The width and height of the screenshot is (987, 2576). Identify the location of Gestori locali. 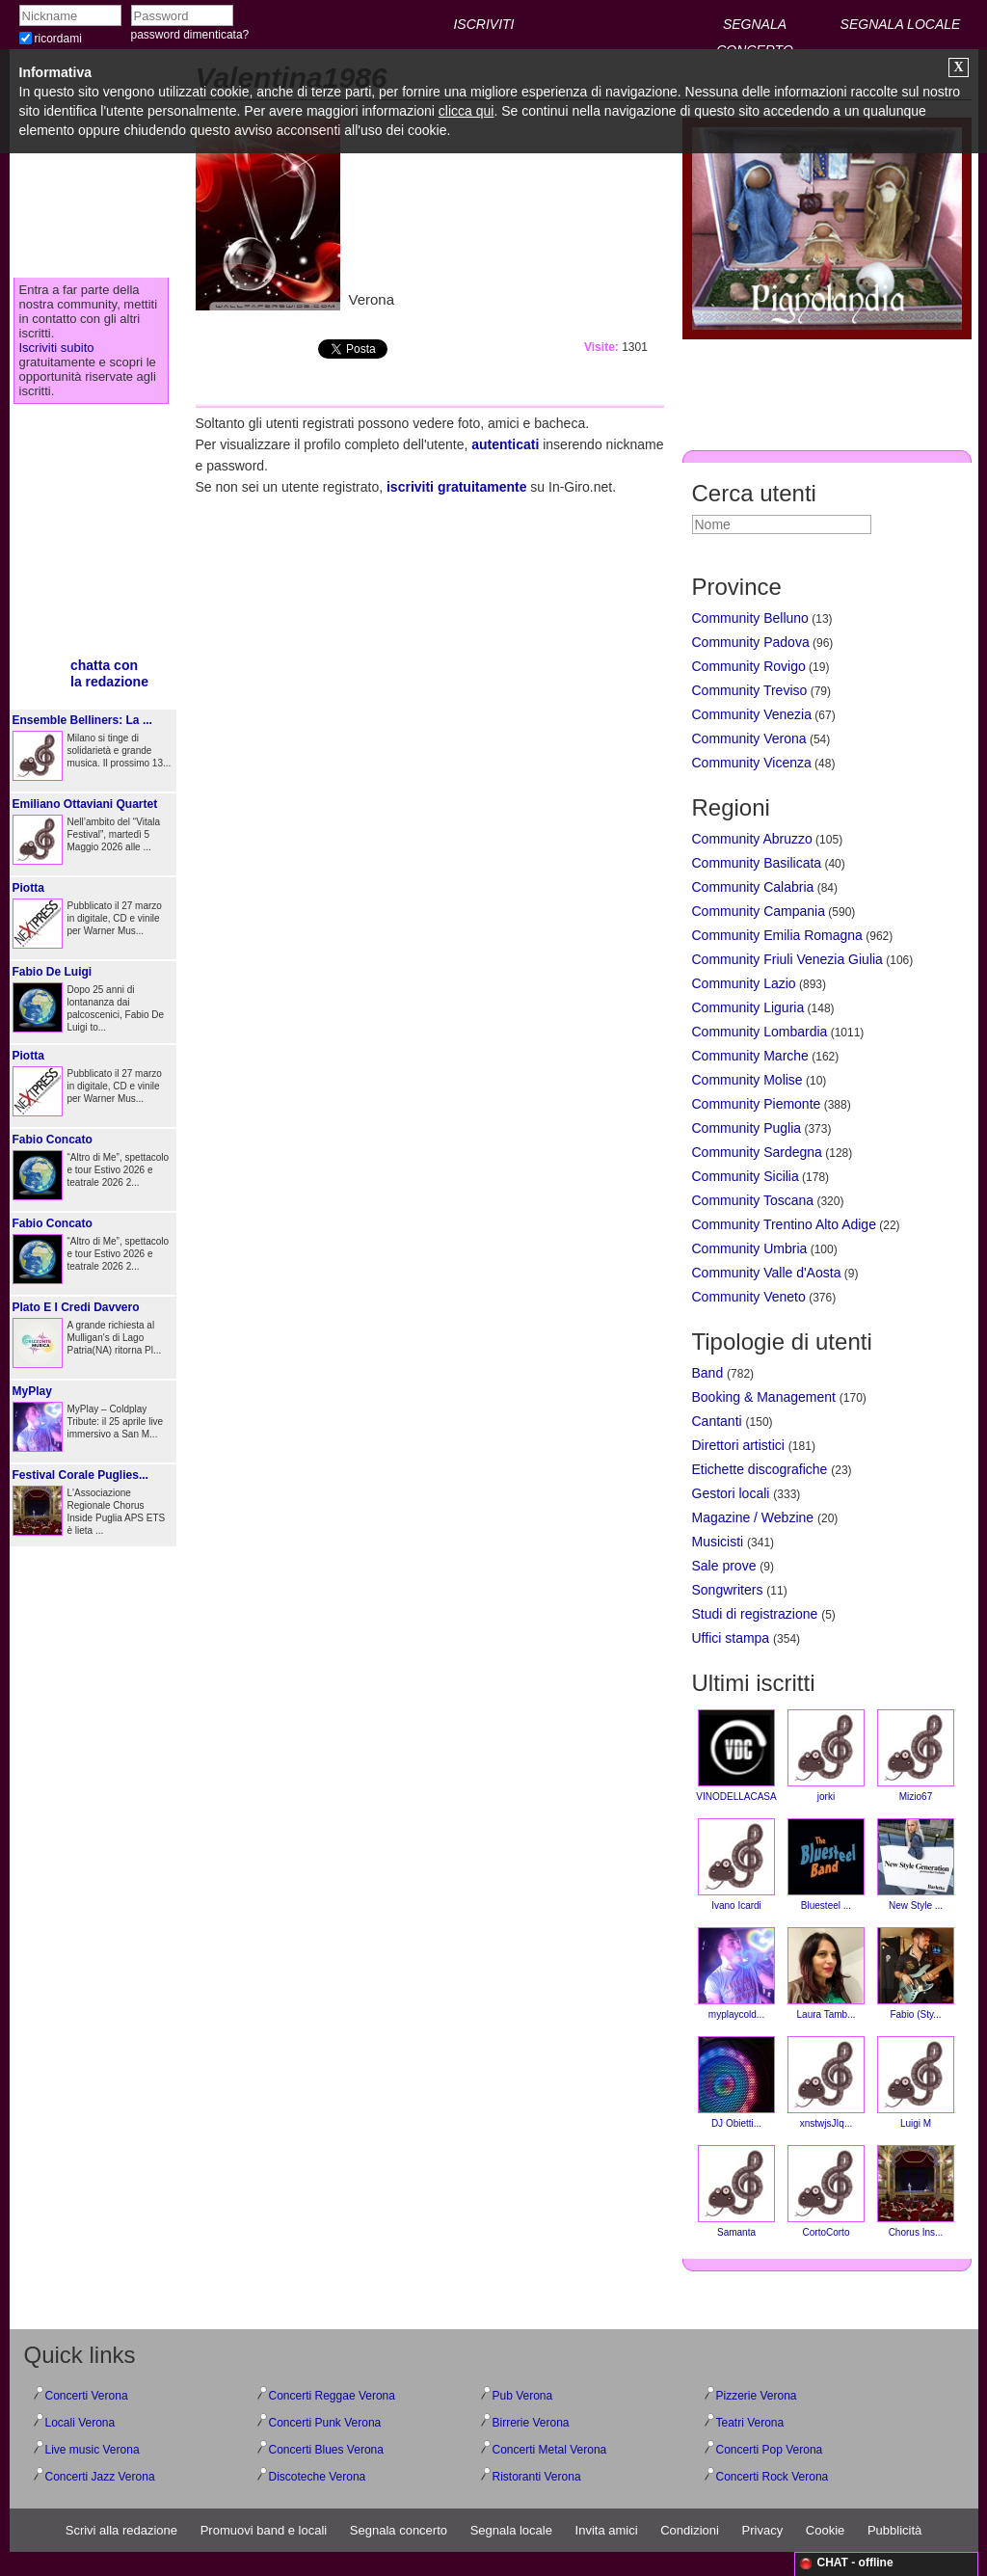
(731, 1493).